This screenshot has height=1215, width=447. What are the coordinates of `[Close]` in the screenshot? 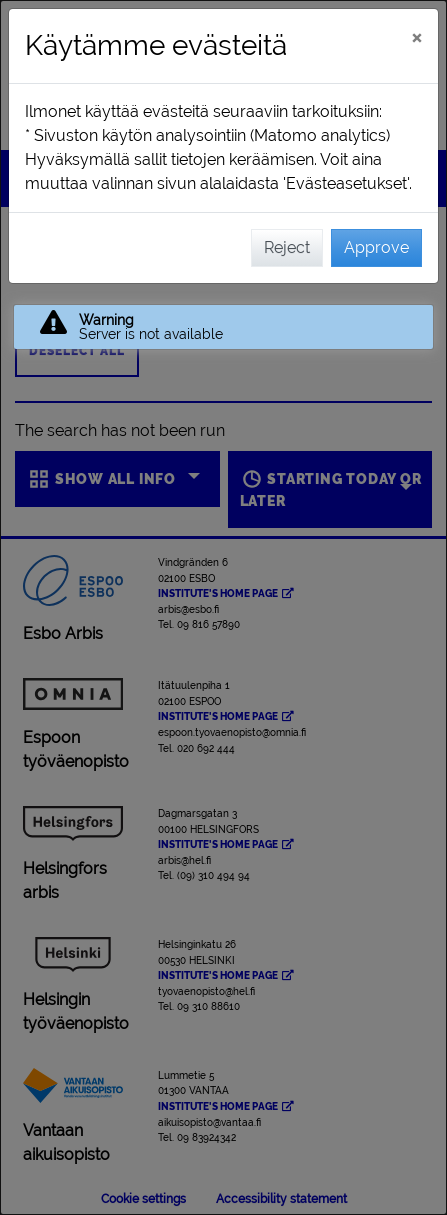 It's located at (416, 37).